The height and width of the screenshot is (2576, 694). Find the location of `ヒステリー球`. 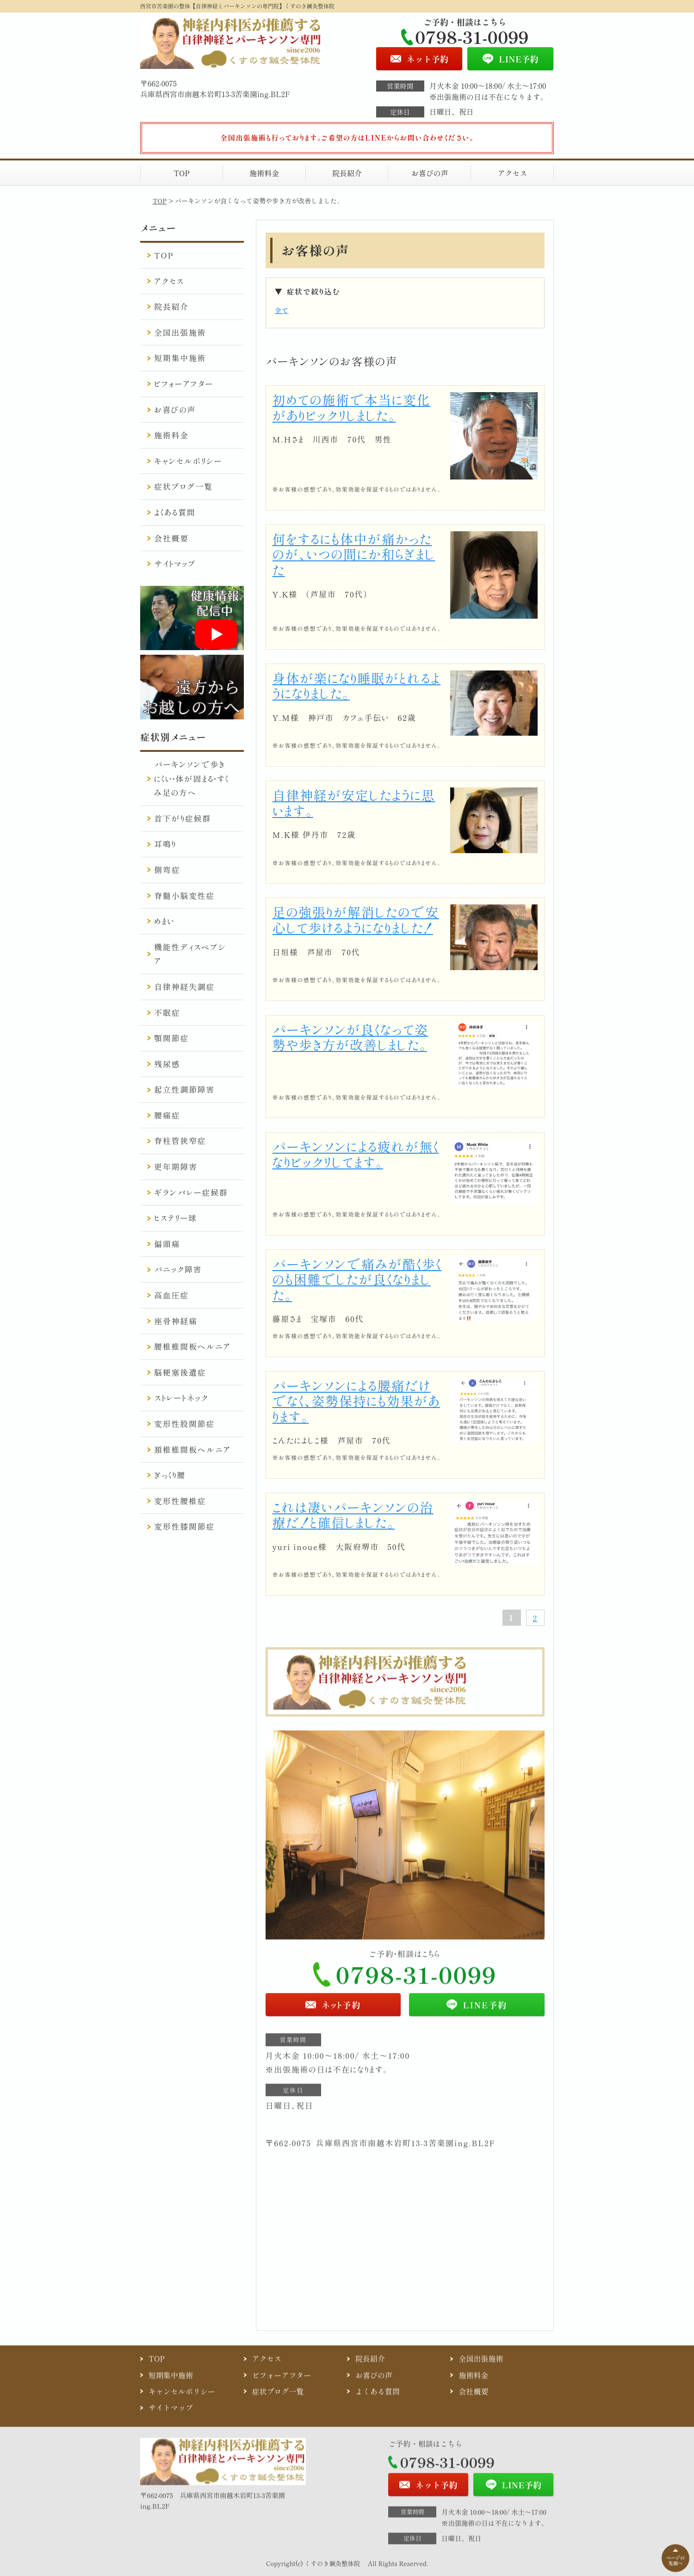

ヒステリー球 is located at coordinates (175, 1217).